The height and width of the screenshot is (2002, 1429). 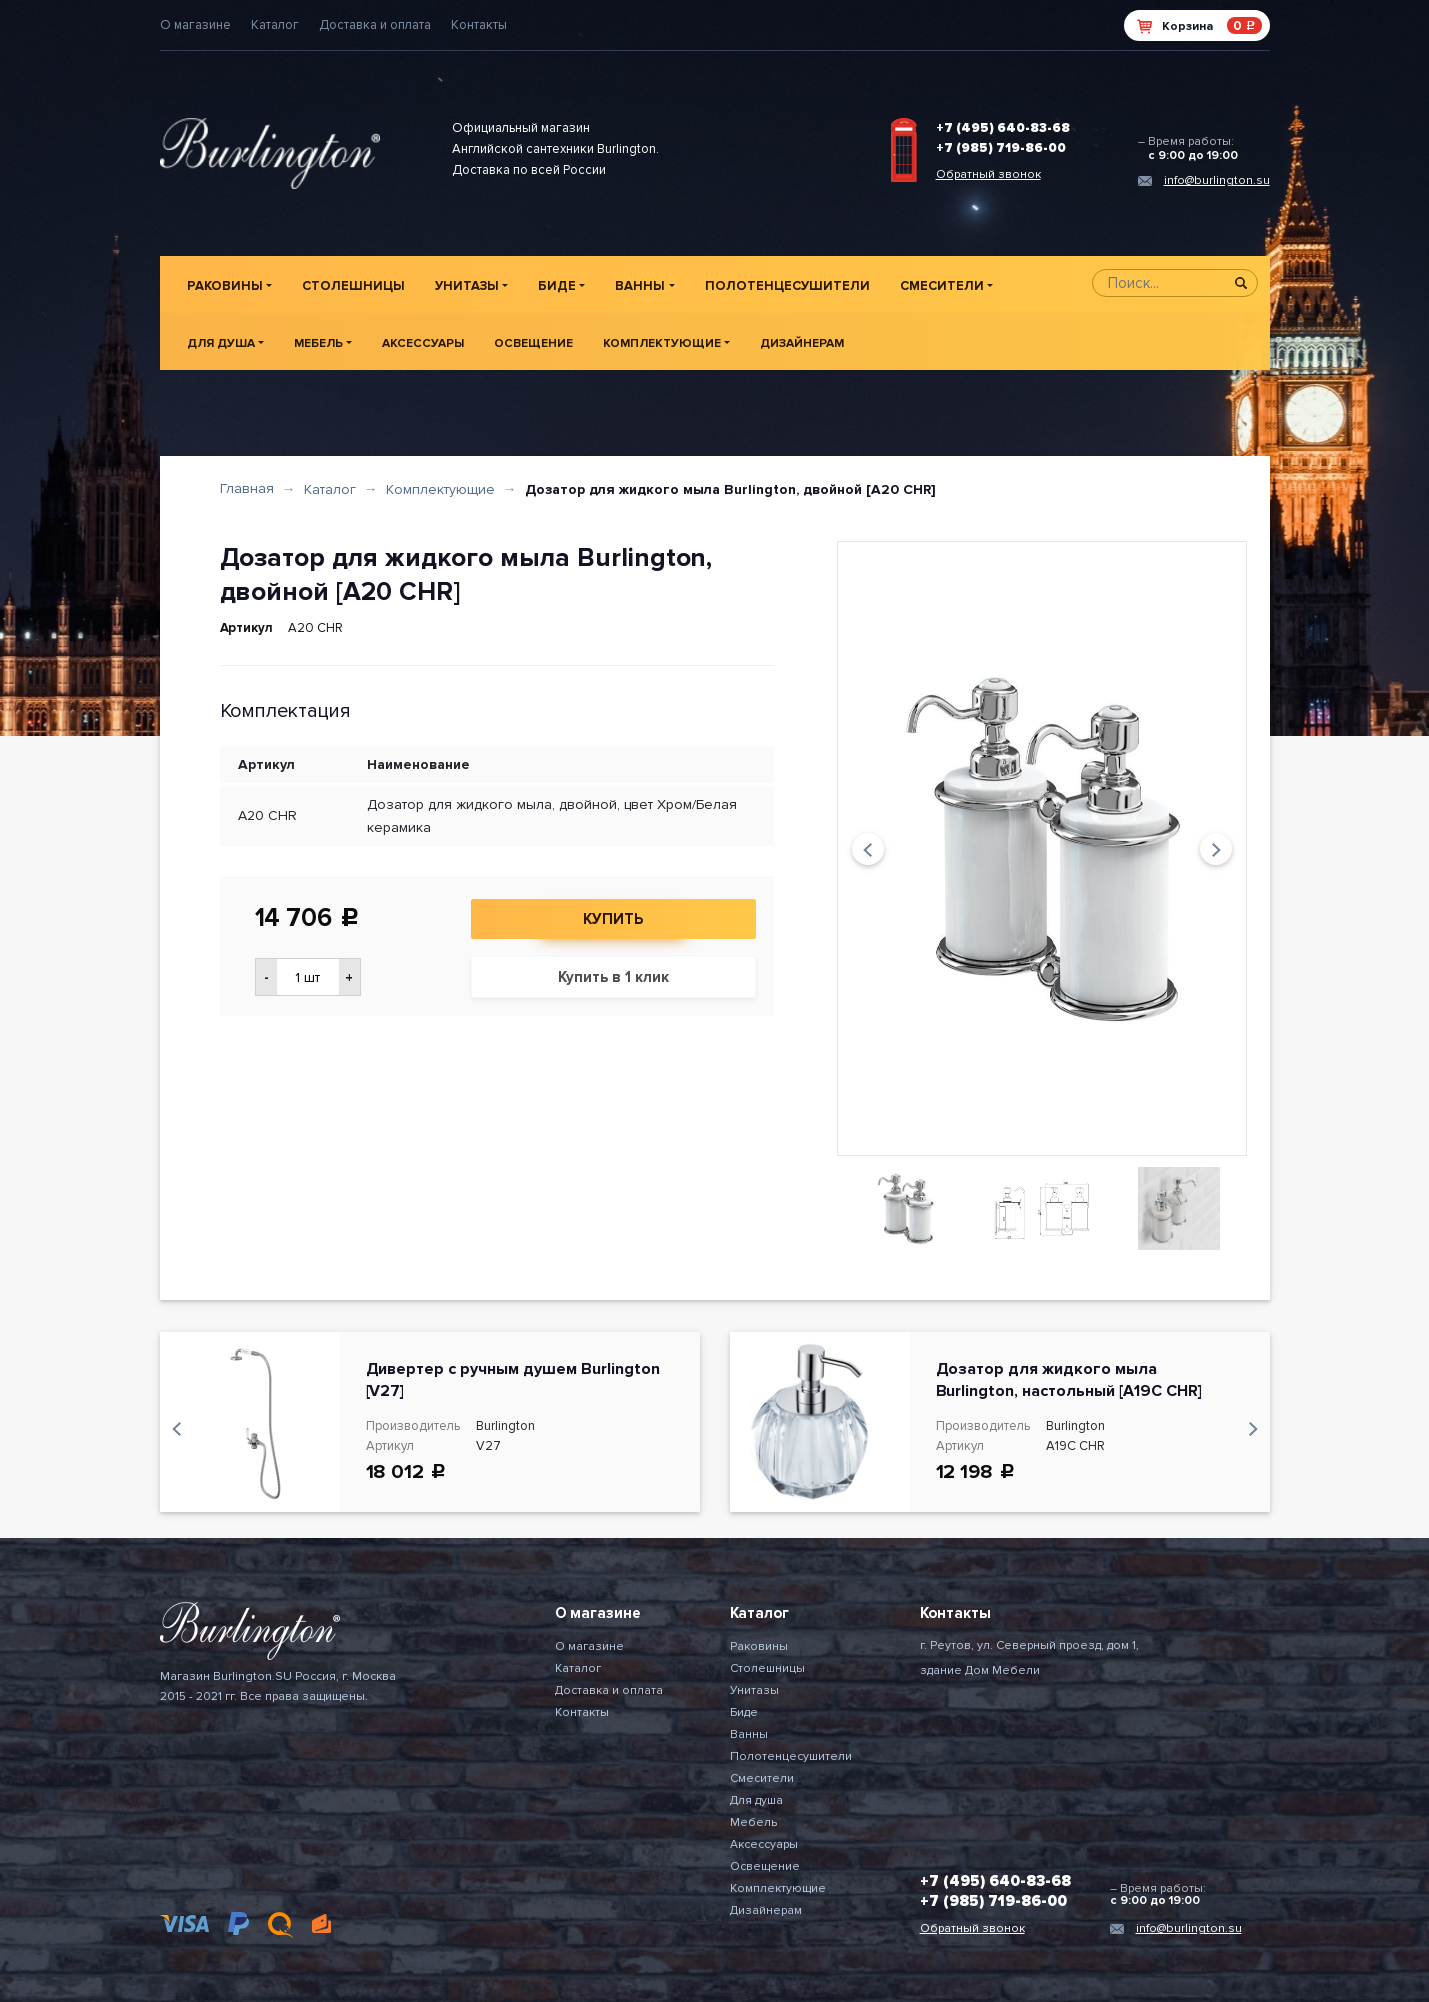 What do you see at coordinates (195, 25) in the screenshot?
I see `О магазине` at bounding box center [195, 25].